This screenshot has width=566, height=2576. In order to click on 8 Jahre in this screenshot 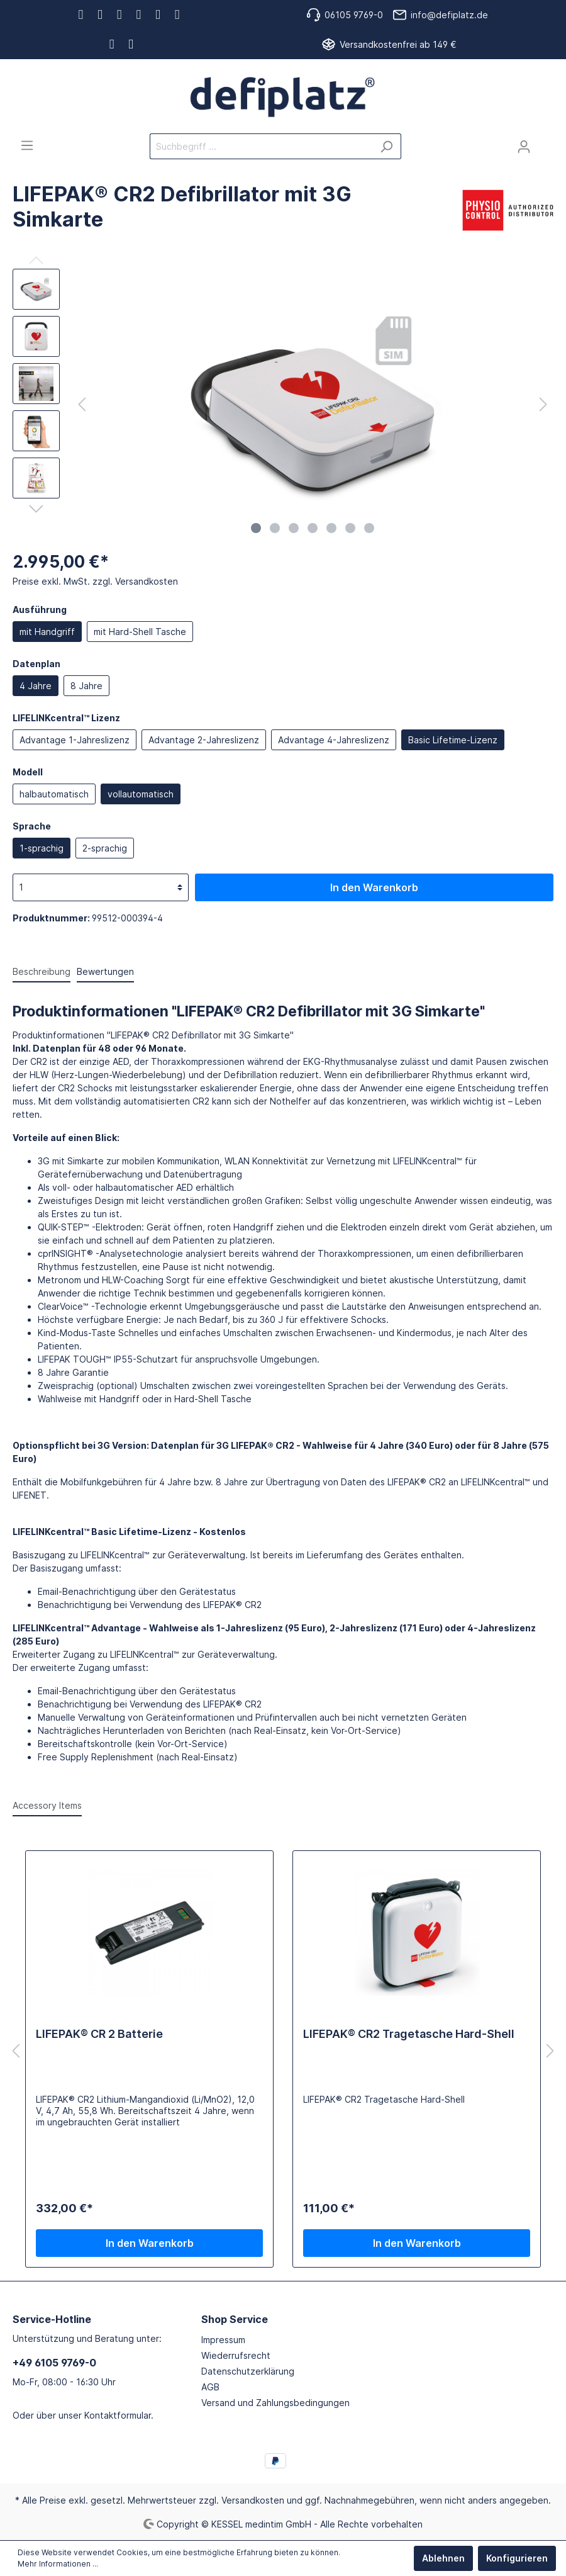, I will do `click(86, 685)`.